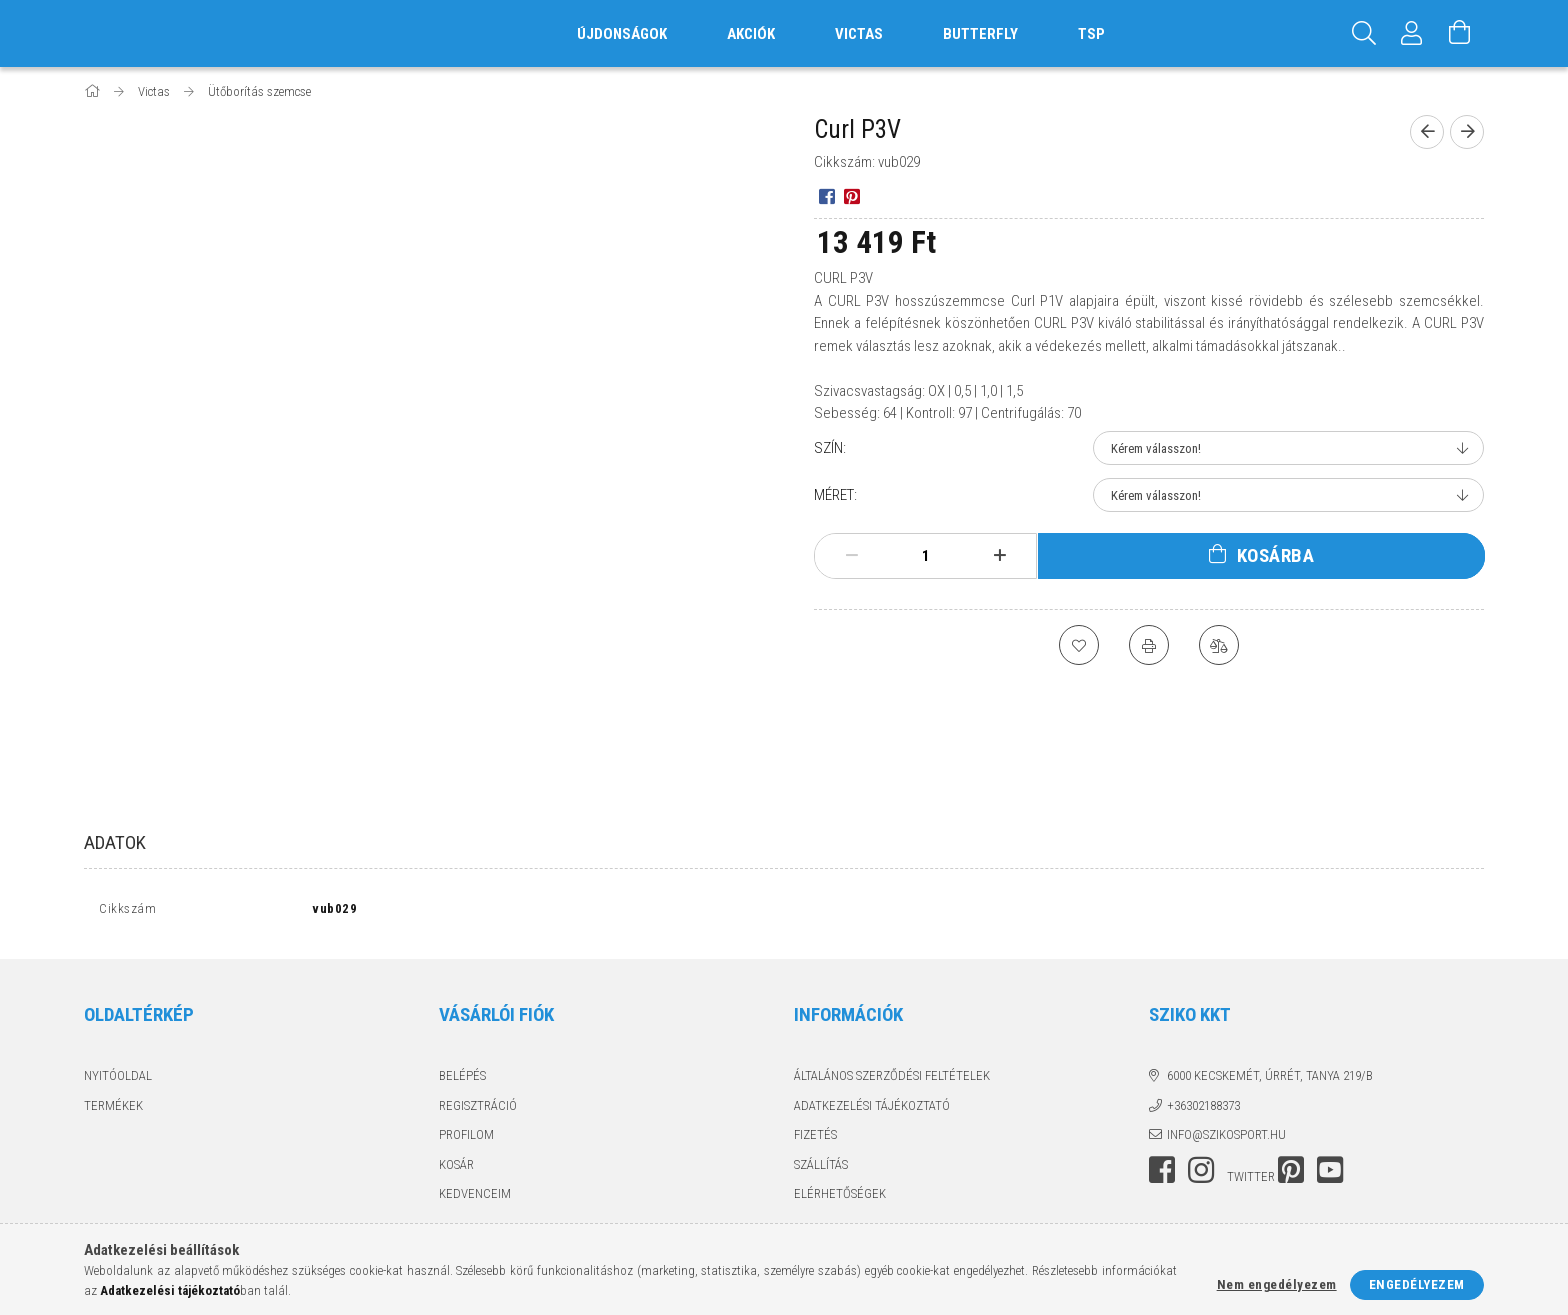 Image resolution: width=1568 pixels, height=1315 pixels. What do you see at coordinates (1291, 1174) in the screenshot?
I see `pinterest` at bounding box center [1291, 1174].